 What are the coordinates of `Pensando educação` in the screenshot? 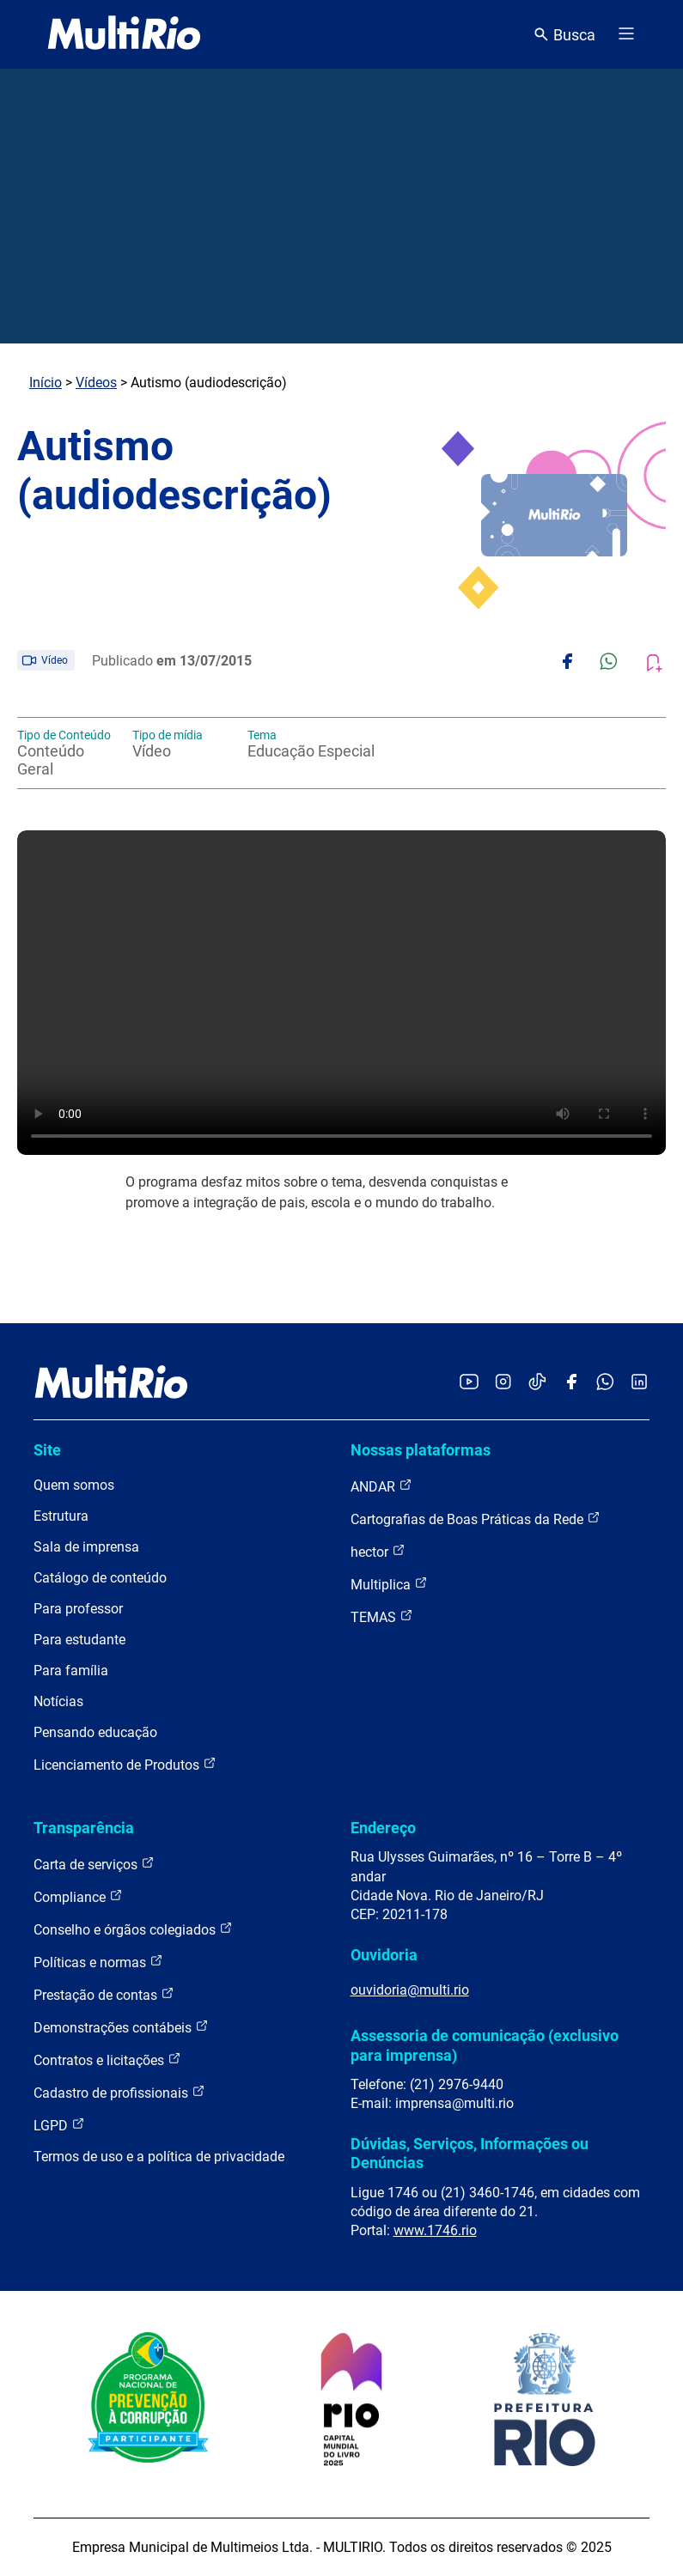 It's located at (95, 1732).